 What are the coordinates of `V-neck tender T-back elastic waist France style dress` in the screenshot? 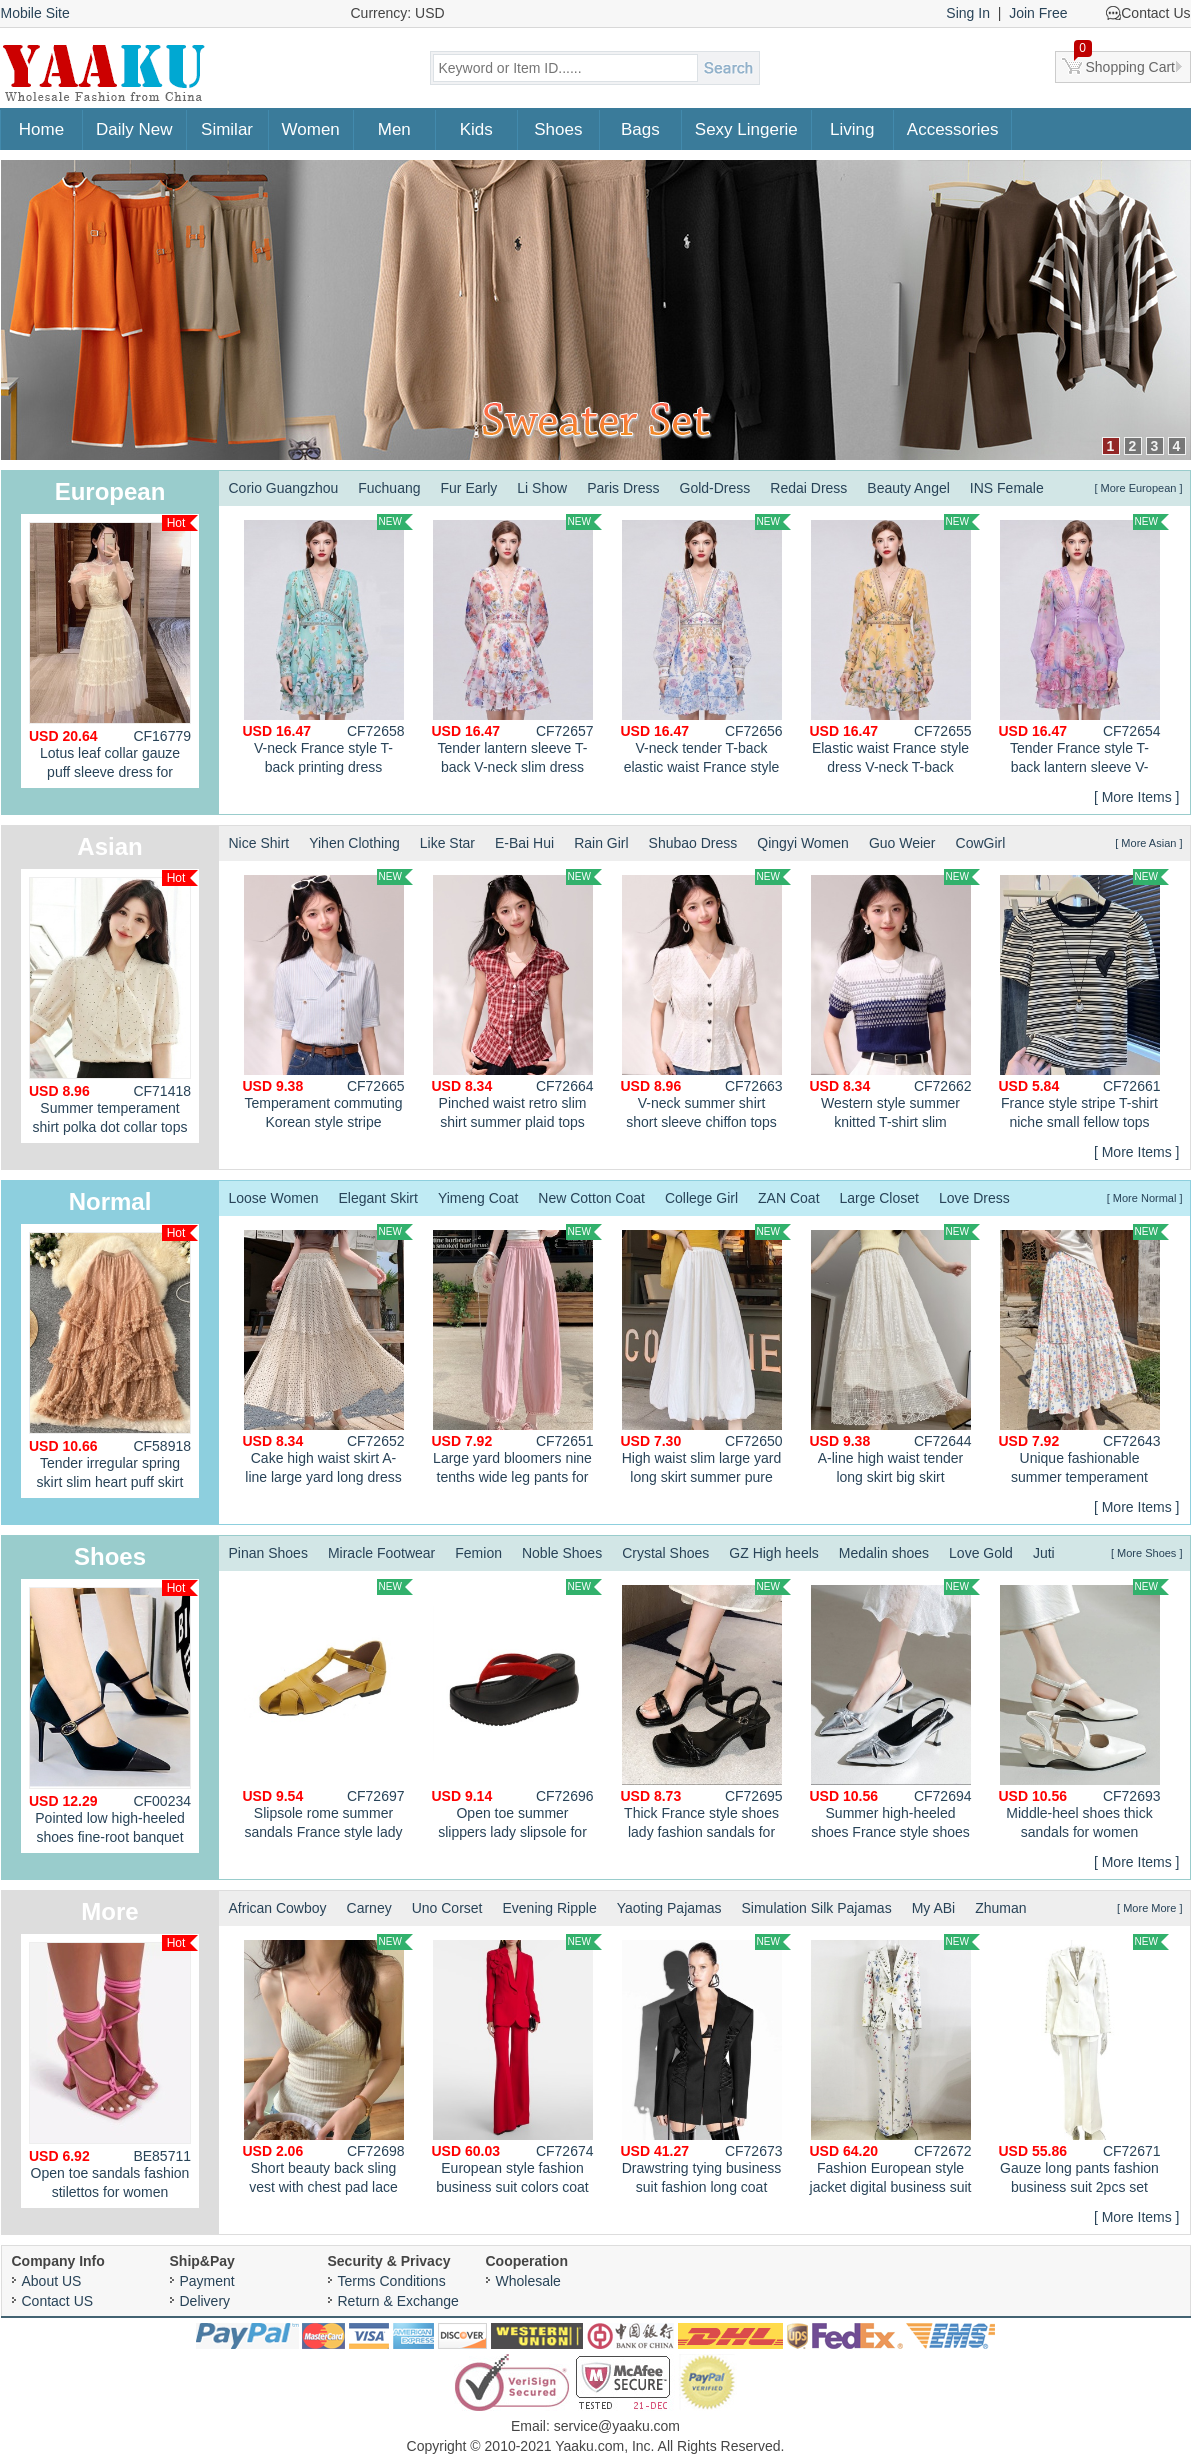 It's located at (706, 647).